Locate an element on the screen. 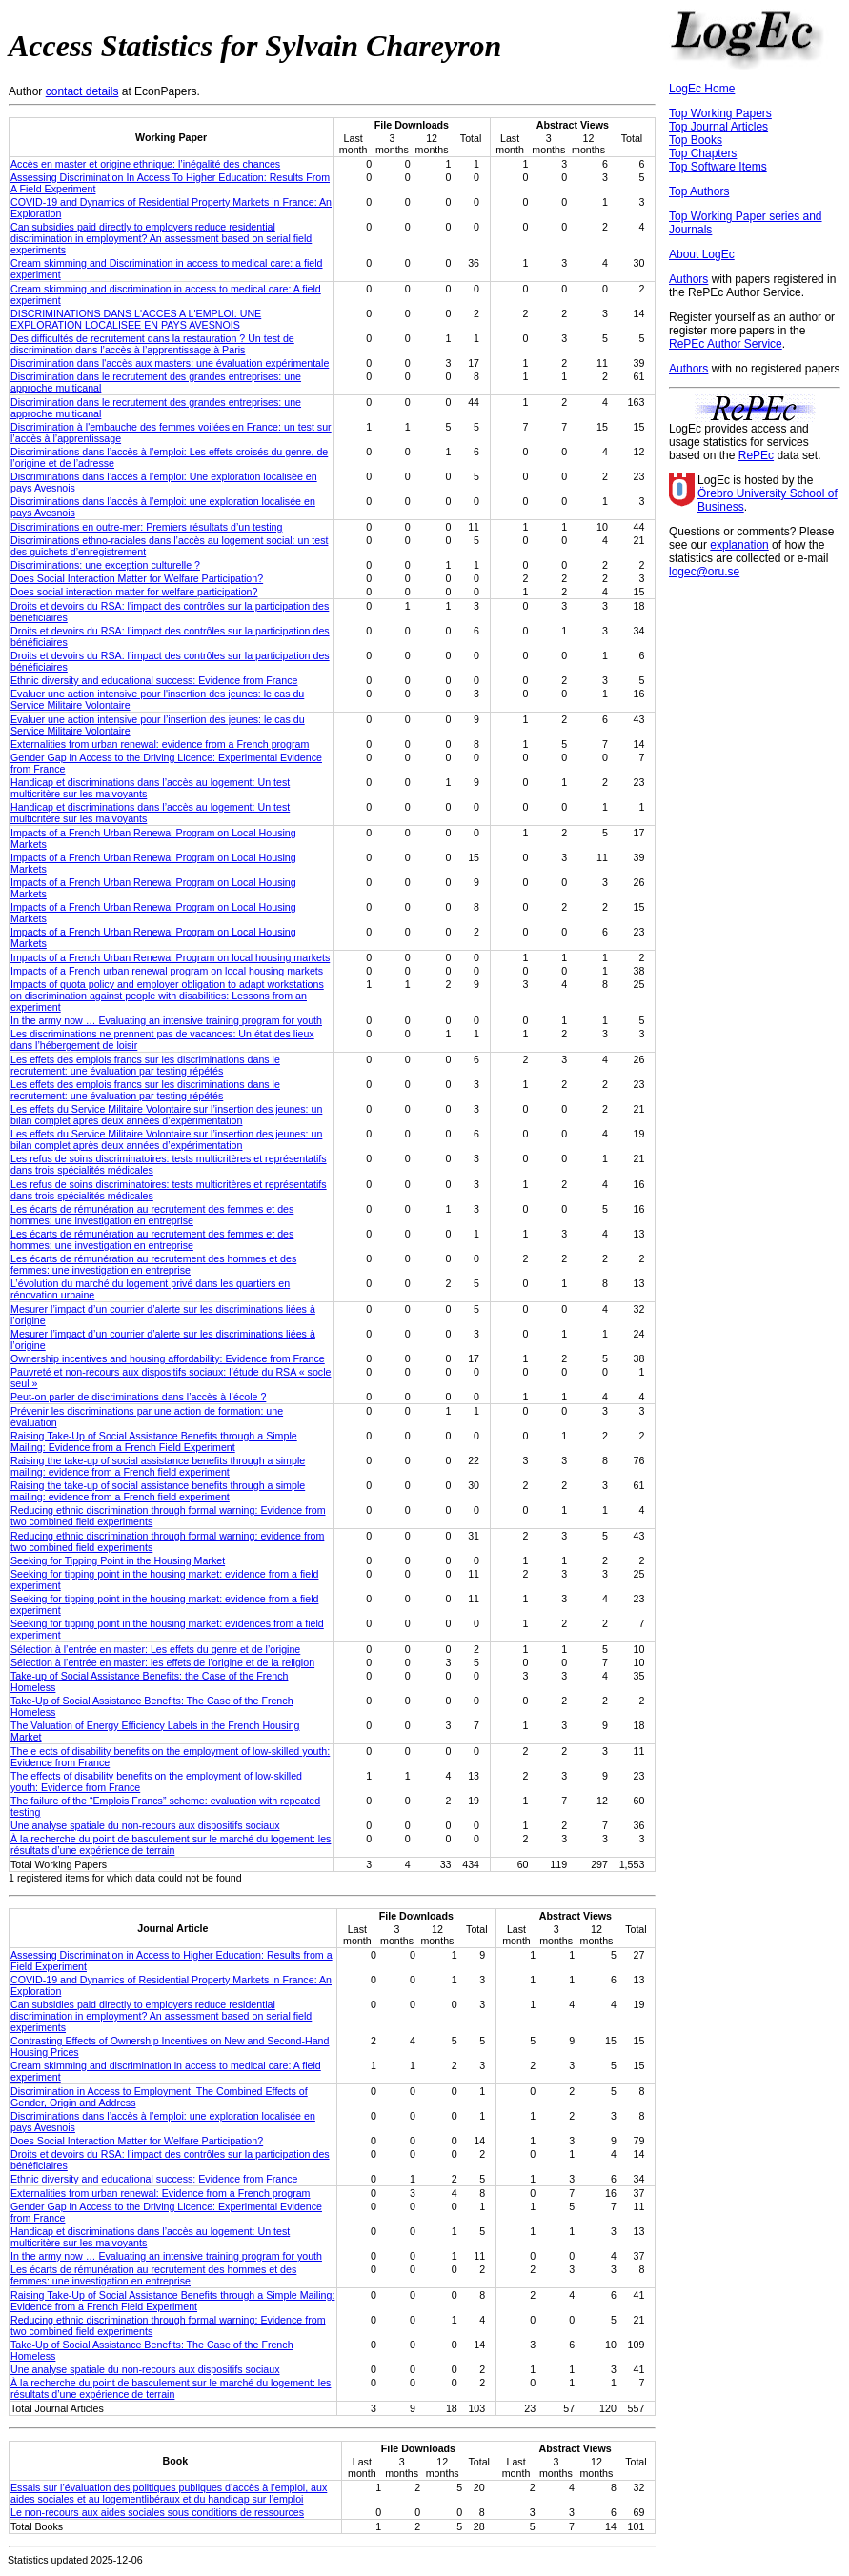 The image size is (849, 2576). Discriminations en outre-mer: Premiers résultats d’un testing is located at coordinates (146, 527).